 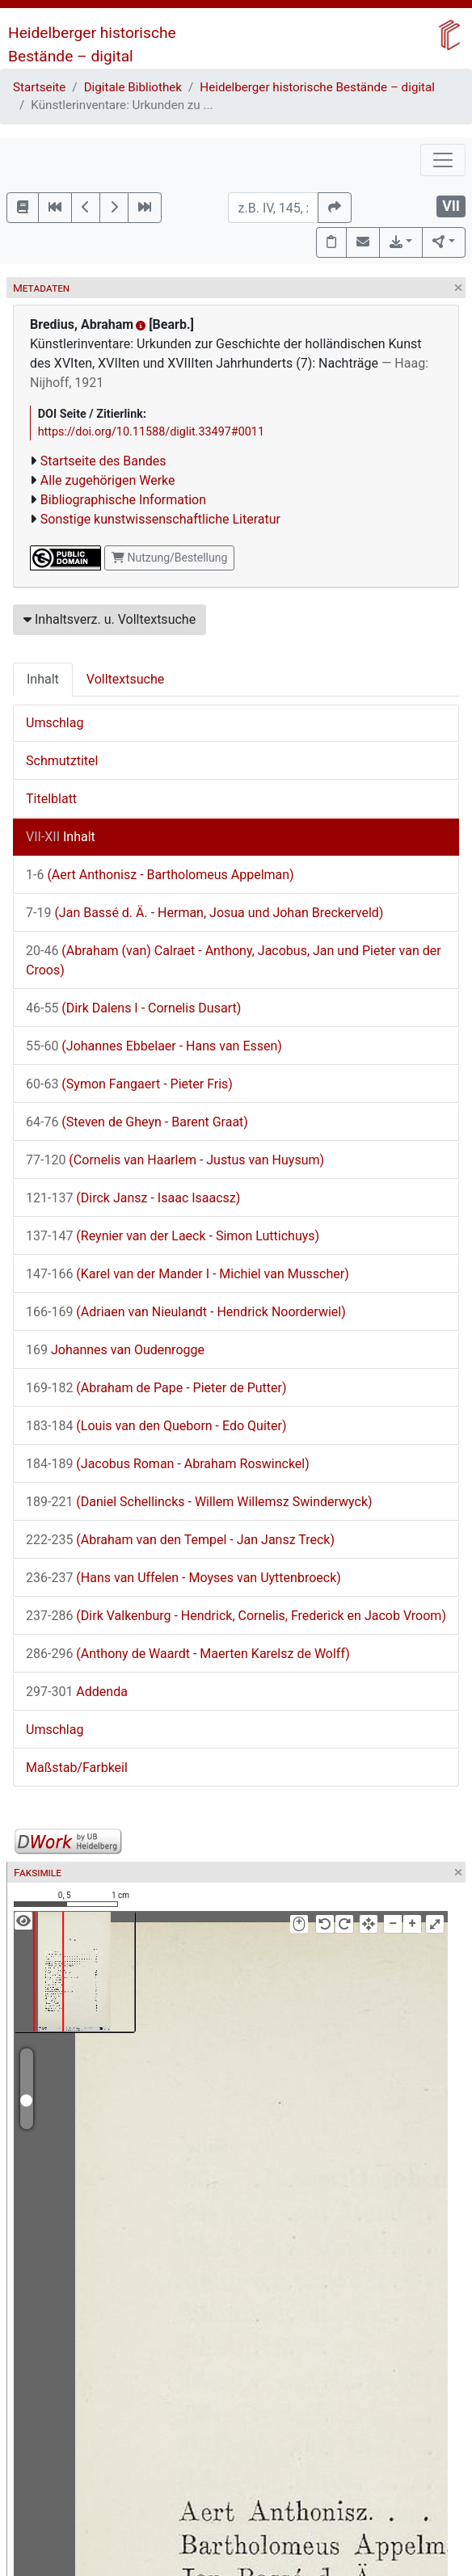 I want to click on Alle zugehörigen Werke, so click(x=107, y=480).